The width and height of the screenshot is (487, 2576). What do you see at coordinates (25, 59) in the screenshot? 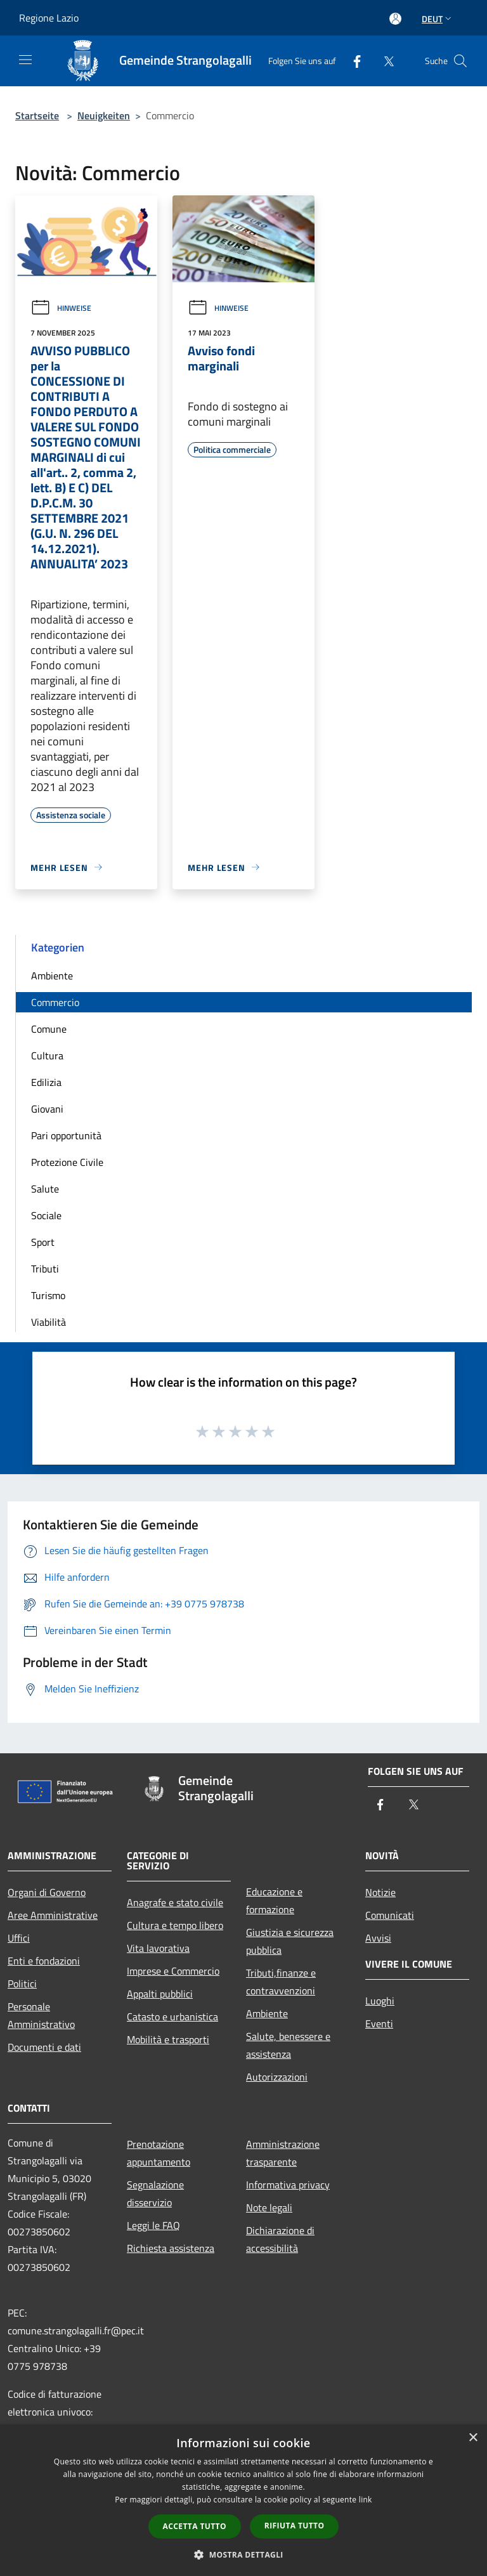
I see `[Toggle navigation]` at bounding box center [25, 59].